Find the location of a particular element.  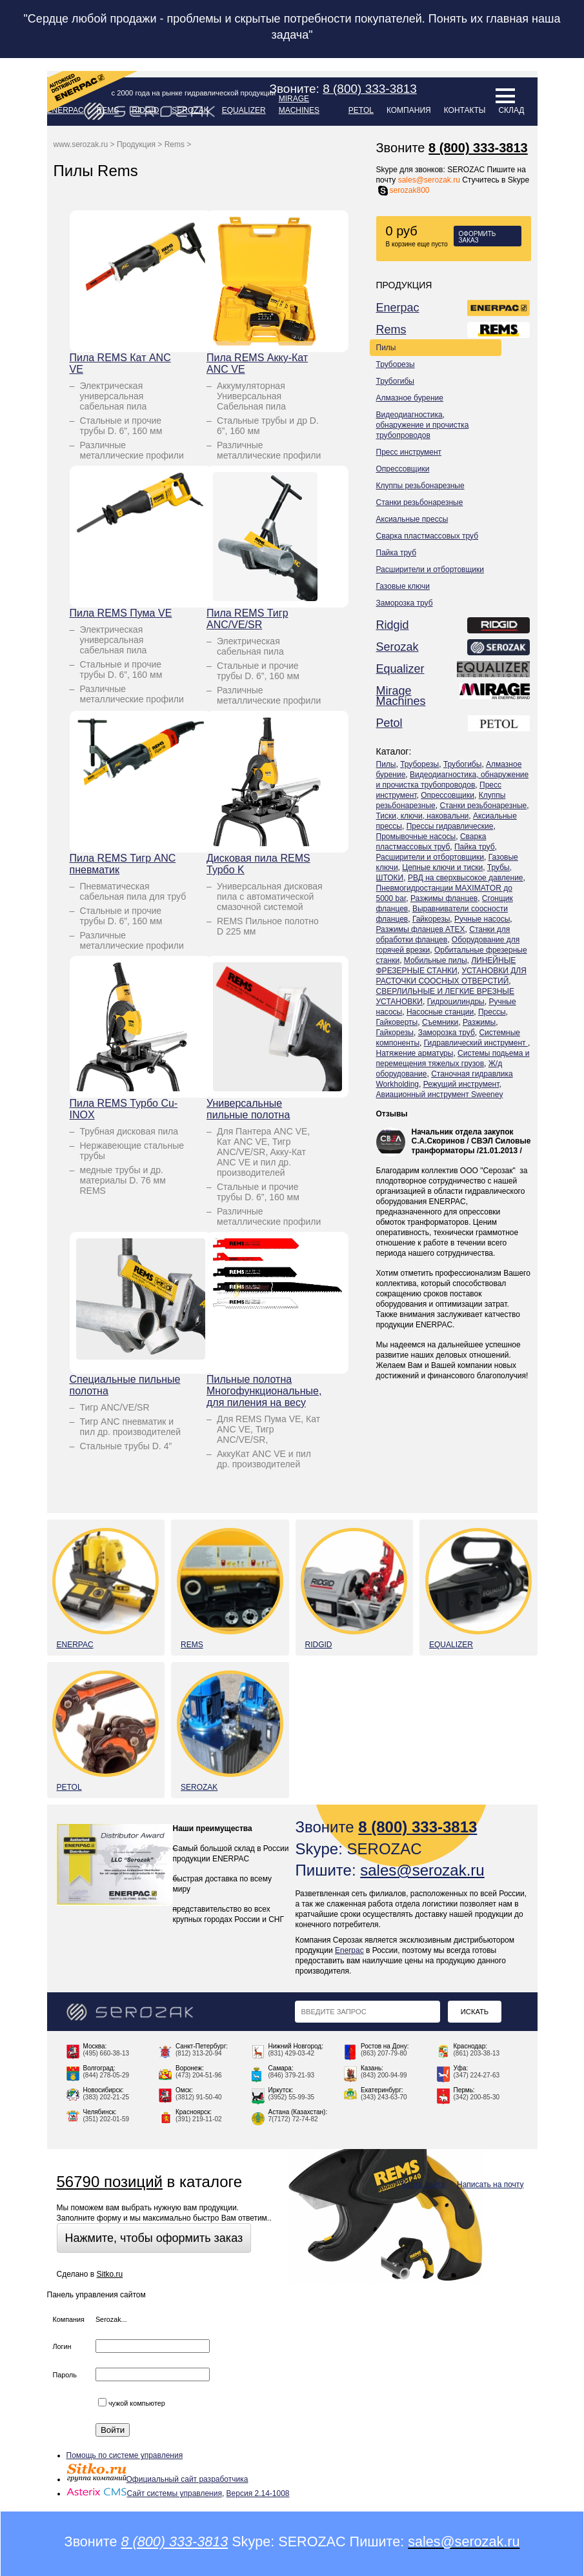

Пила REMS Турбо Cu-INOX is located at coordinates (124, 1109).